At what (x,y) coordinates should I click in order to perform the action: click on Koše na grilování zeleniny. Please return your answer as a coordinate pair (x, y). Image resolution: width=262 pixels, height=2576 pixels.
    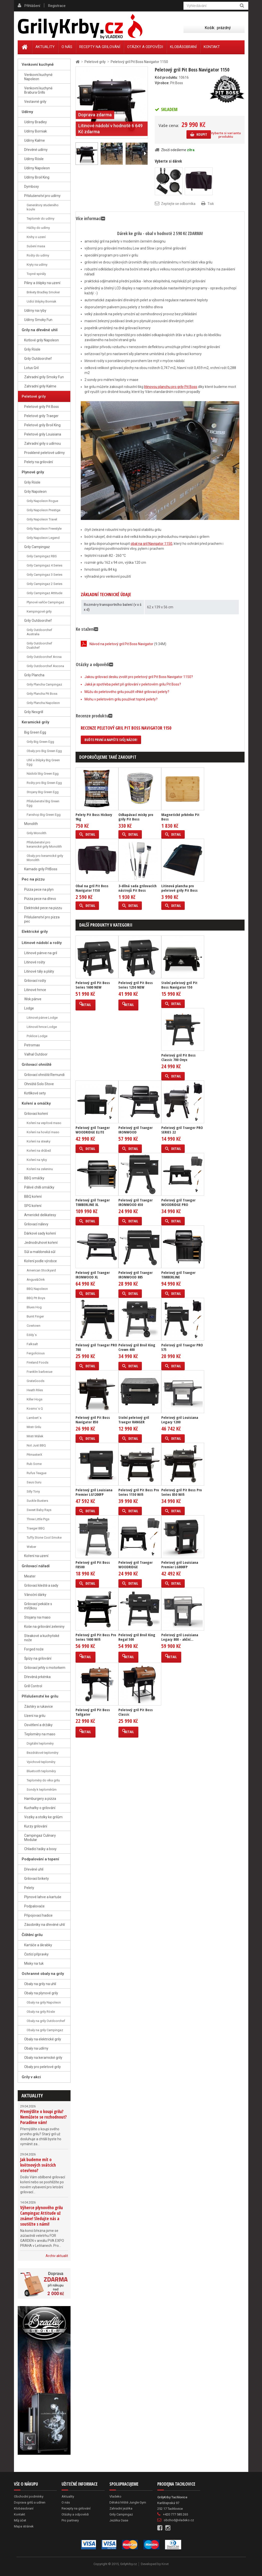
    Looking at the image, I should click on (44, 1627).